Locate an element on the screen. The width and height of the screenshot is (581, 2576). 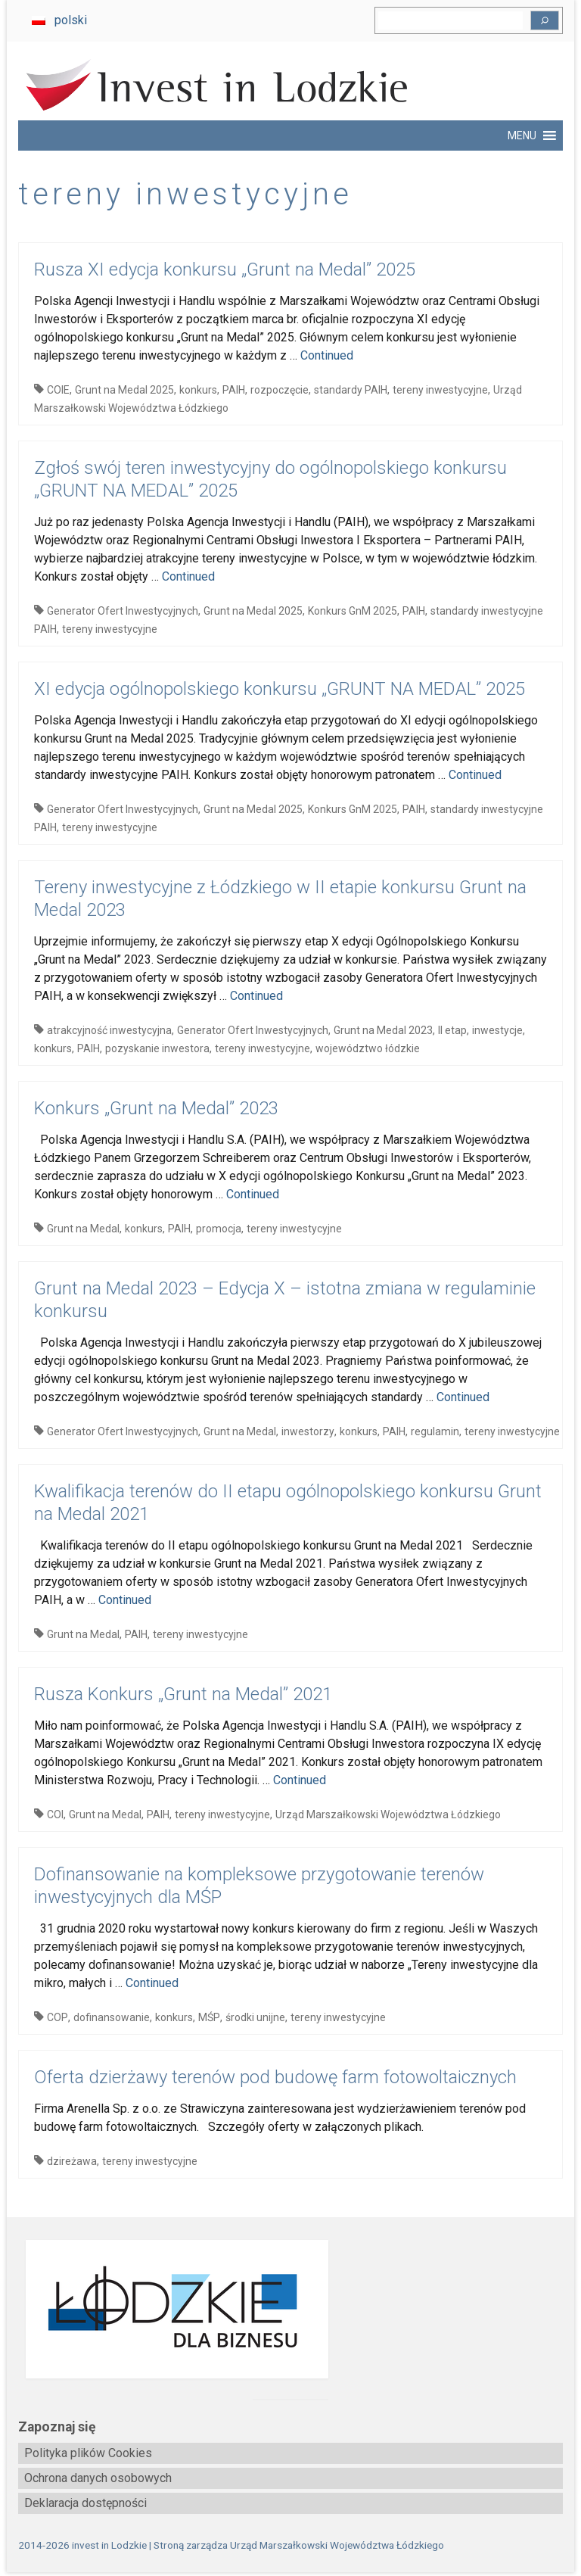
II etap is located at coordinates (452, 1030).